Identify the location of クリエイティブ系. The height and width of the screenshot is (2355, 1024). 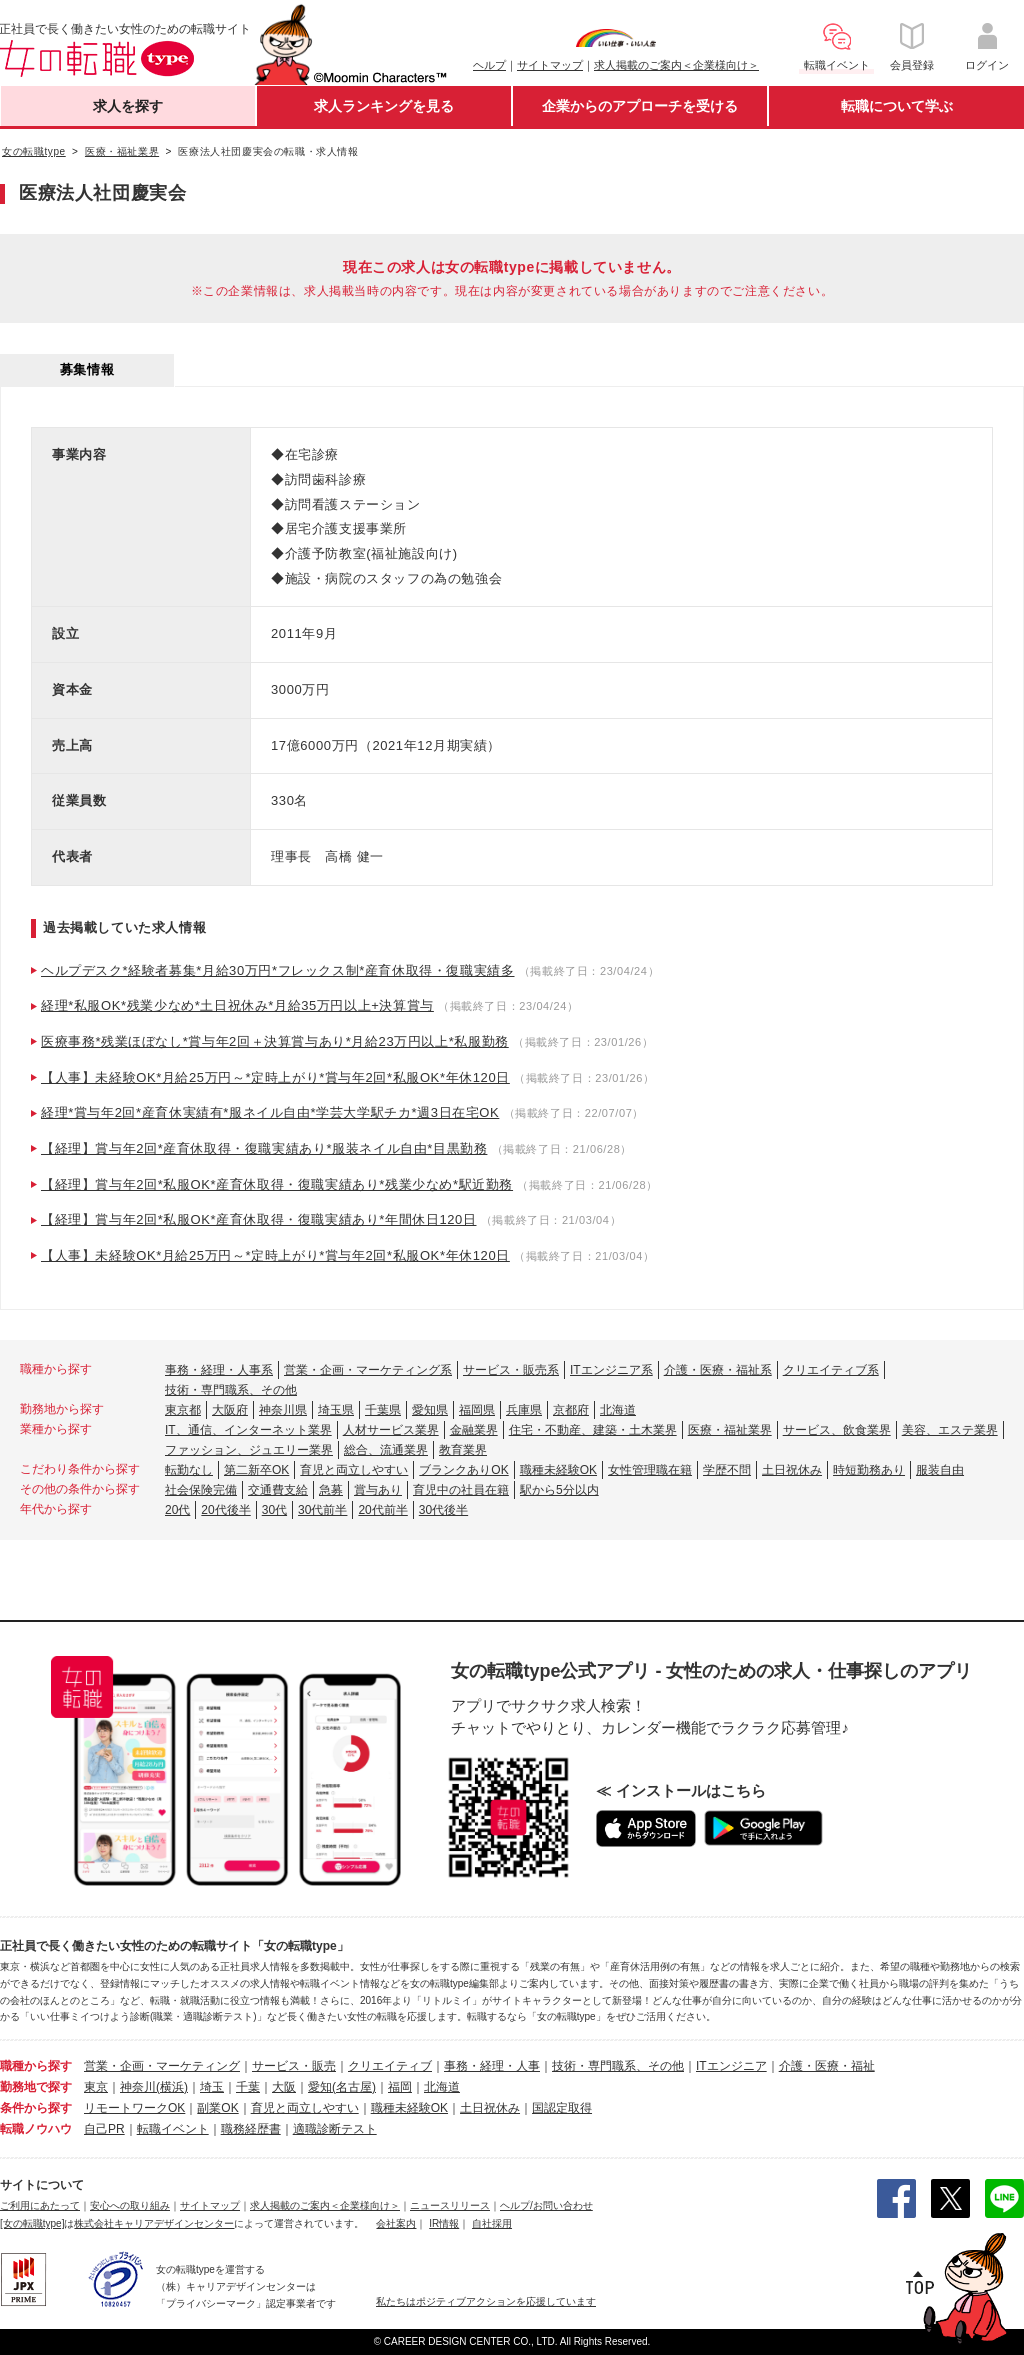
(831, 1370).